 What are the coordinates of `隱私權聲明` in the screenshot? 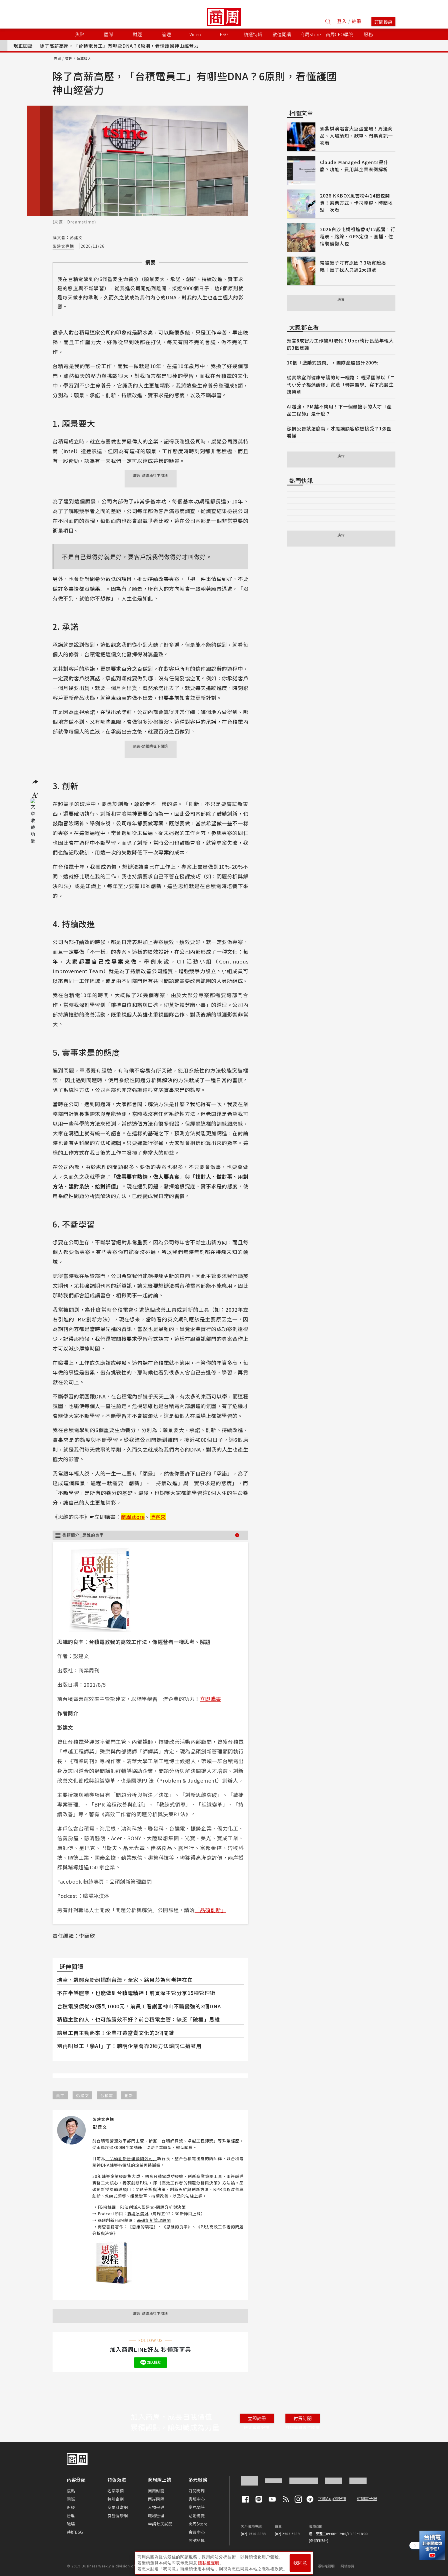 It's located at (326, 2565).